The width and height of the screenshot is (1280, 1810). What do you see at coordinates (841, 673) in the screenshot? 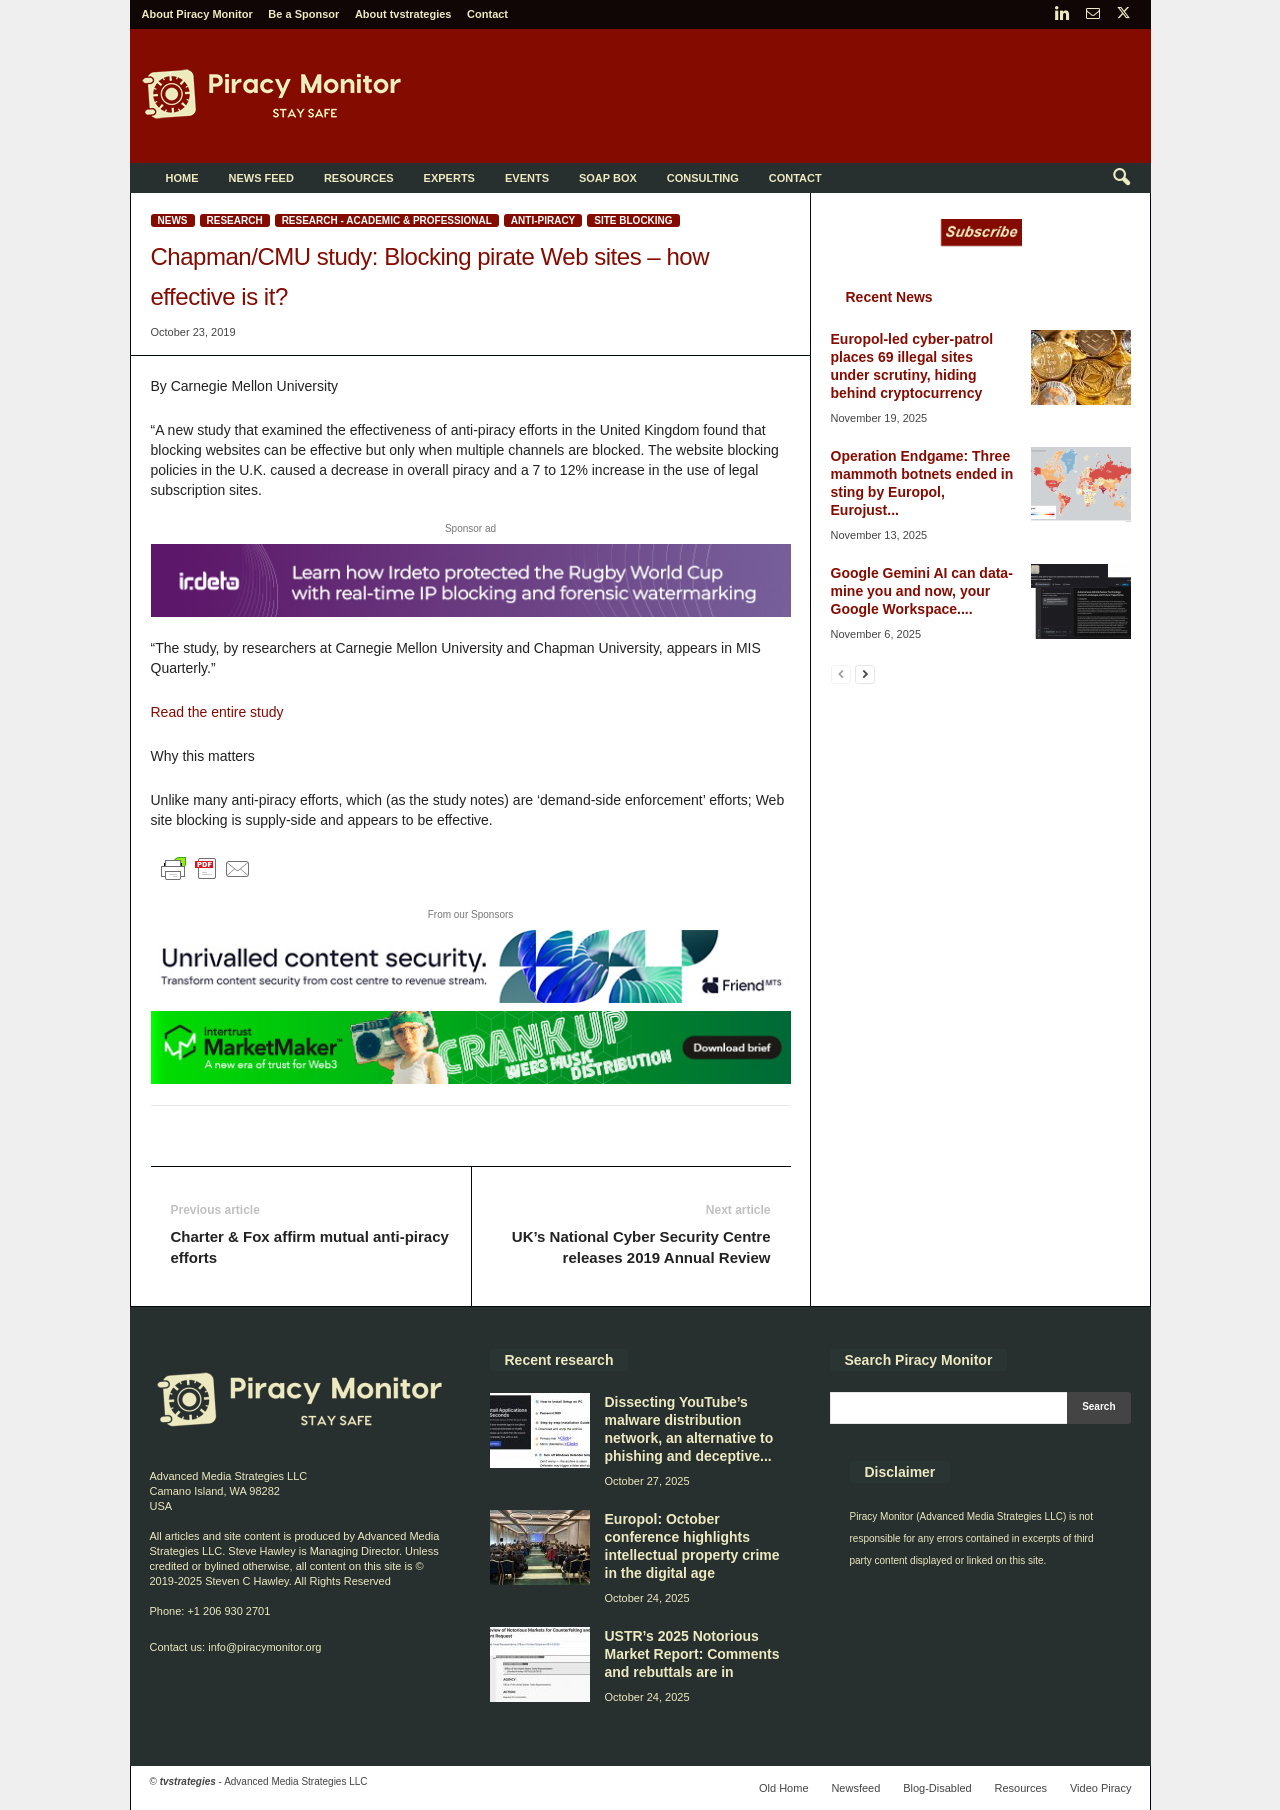
I see `[prev-page]` at bounding box center [841, 673].